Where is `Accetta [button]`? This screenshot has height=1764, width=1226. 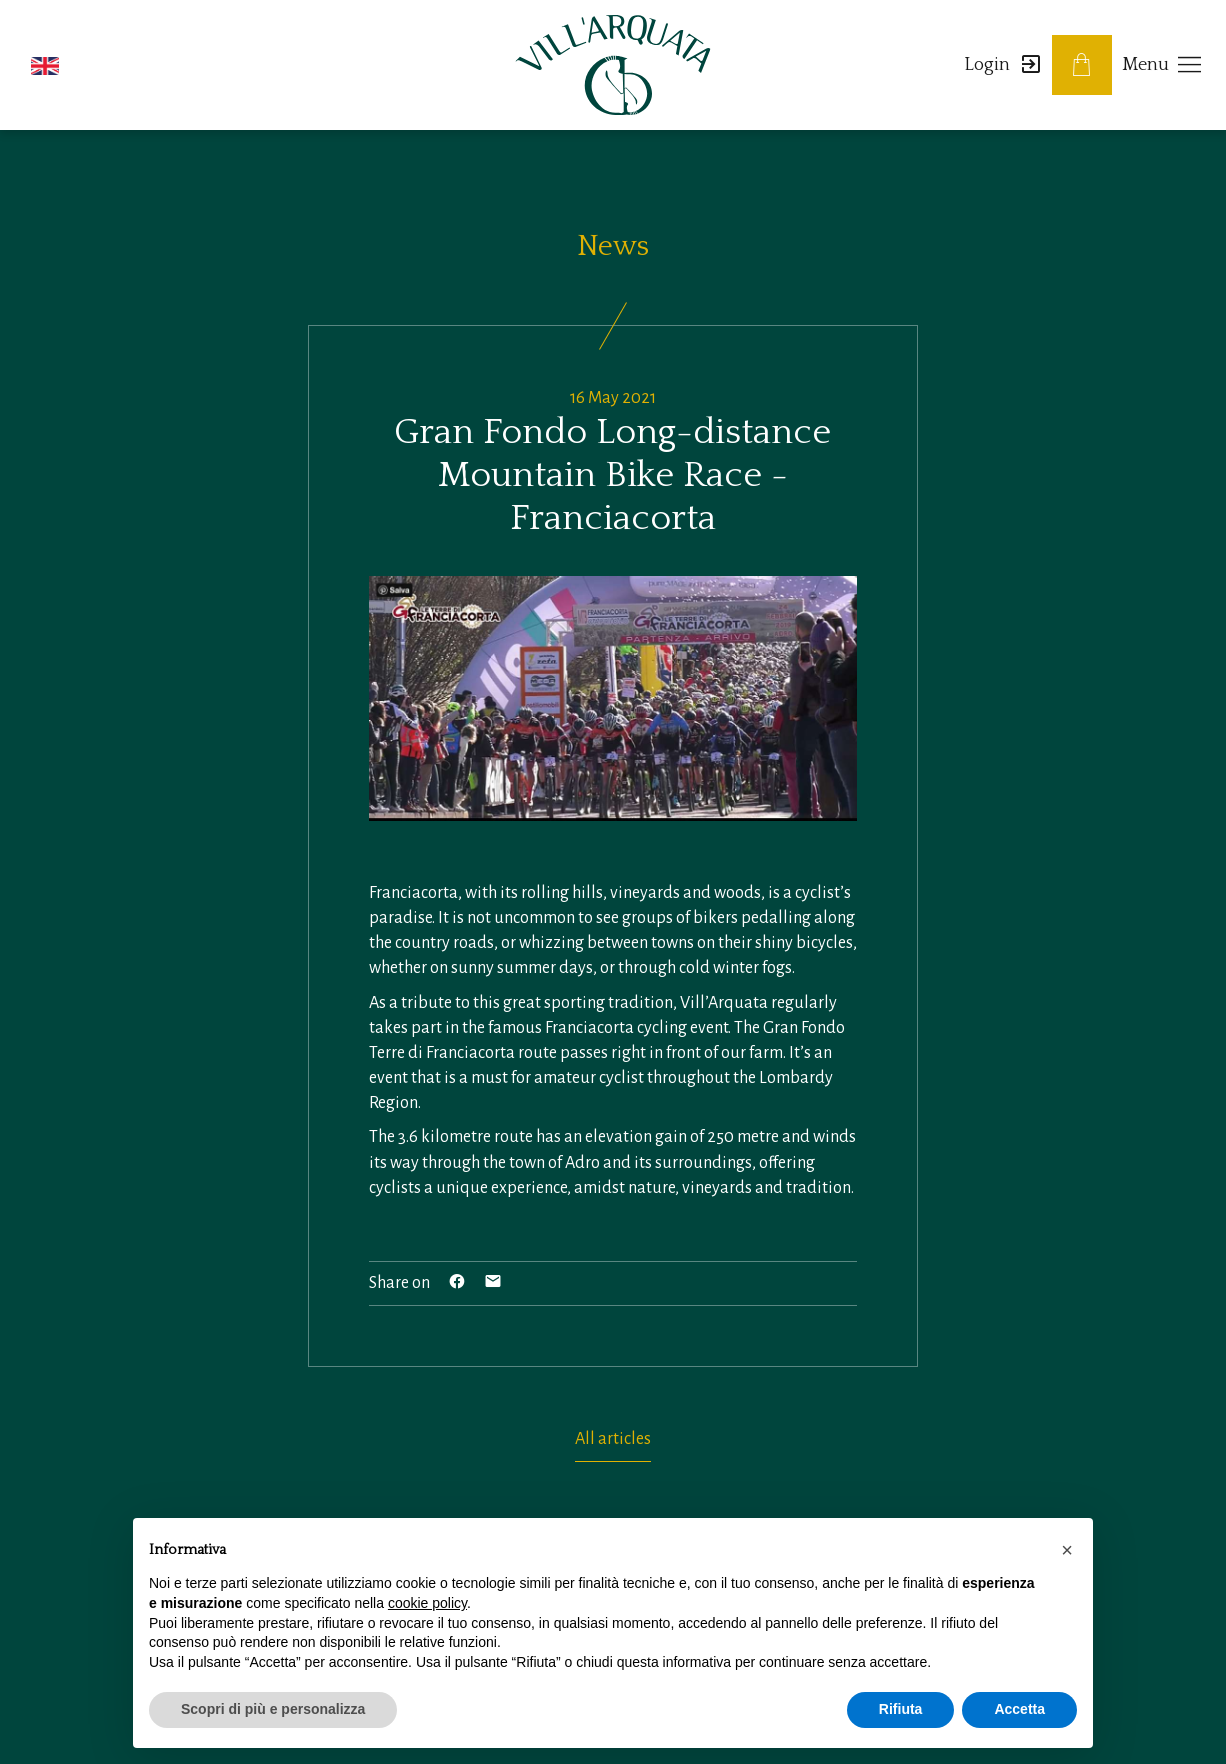 Accetta [button] is located at coordinates (1019, 1709).